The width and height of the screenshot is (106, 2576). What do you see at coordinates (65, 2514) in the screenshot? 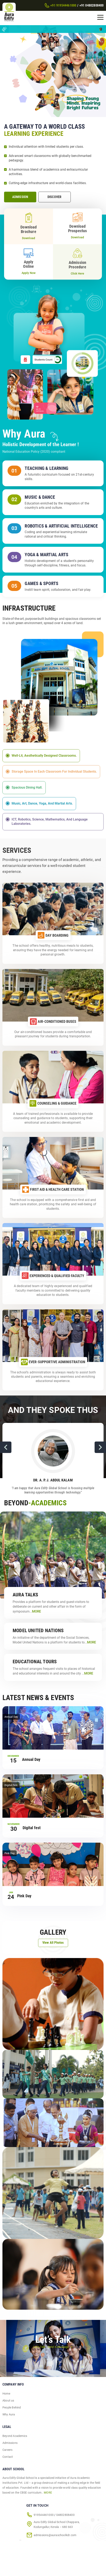
I see `04802808400` at bounding box center [65, 2514].